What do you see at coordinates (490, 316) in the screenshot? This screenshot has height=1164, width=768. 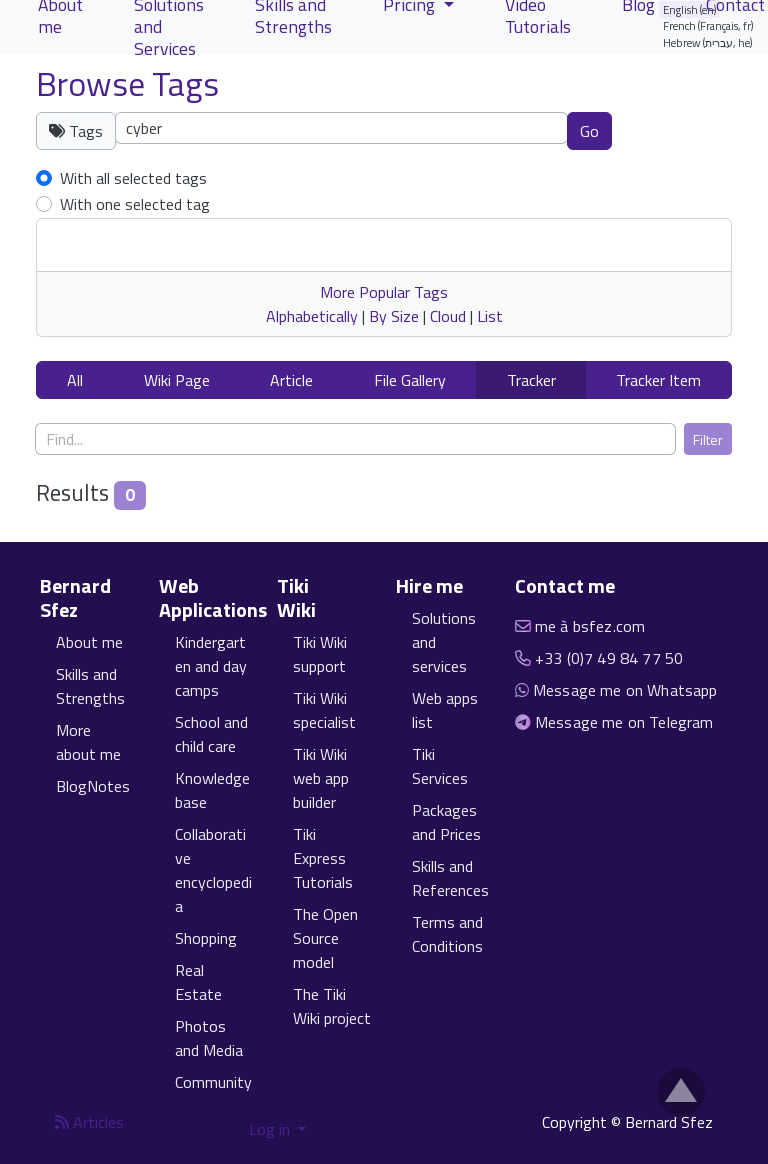 I see `List` at bounding box center [490, 316].